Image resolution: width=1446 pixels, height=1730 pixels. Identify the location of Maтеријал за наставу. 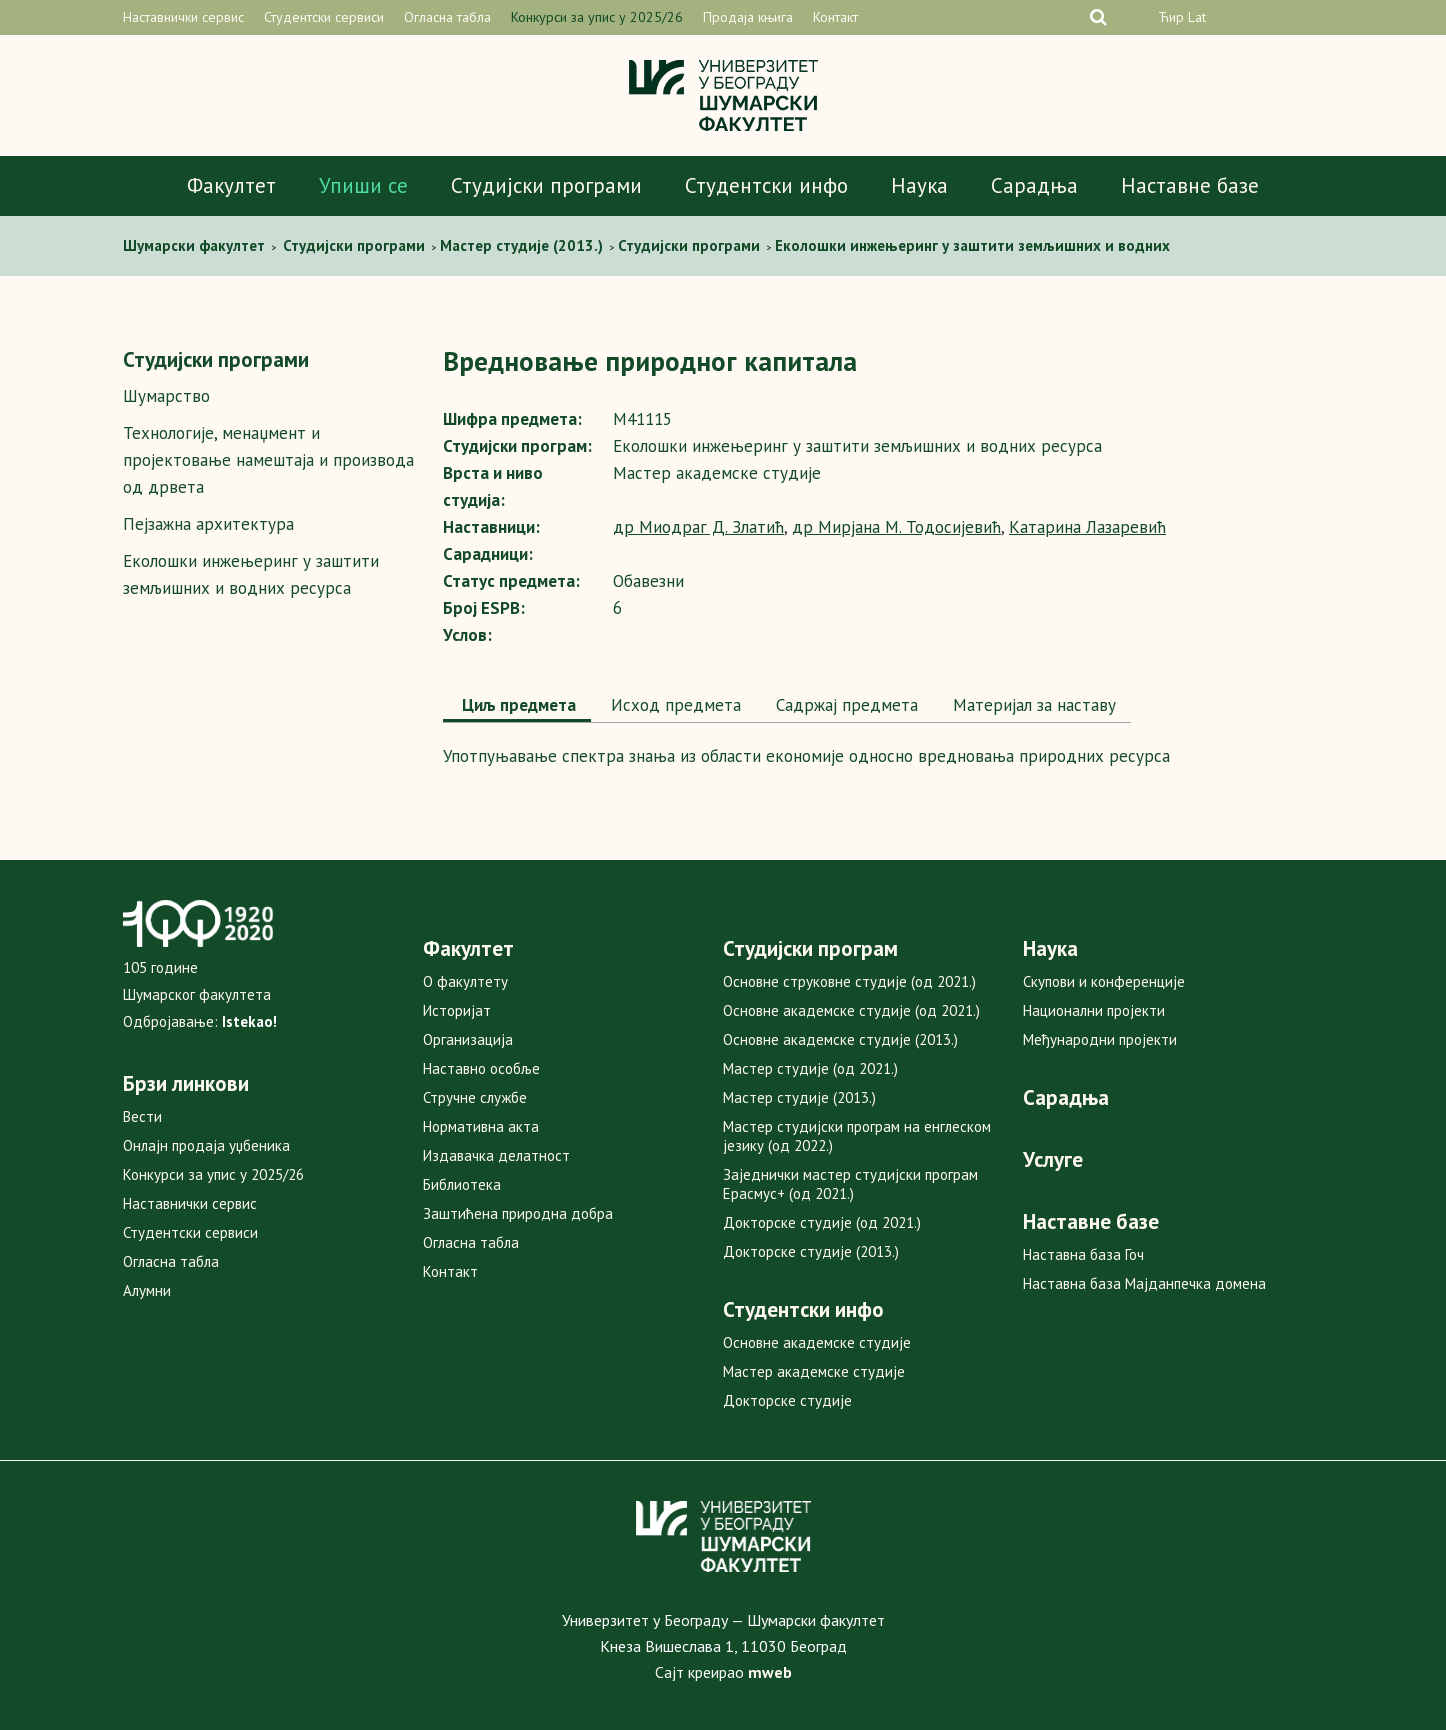
(1032, 705).